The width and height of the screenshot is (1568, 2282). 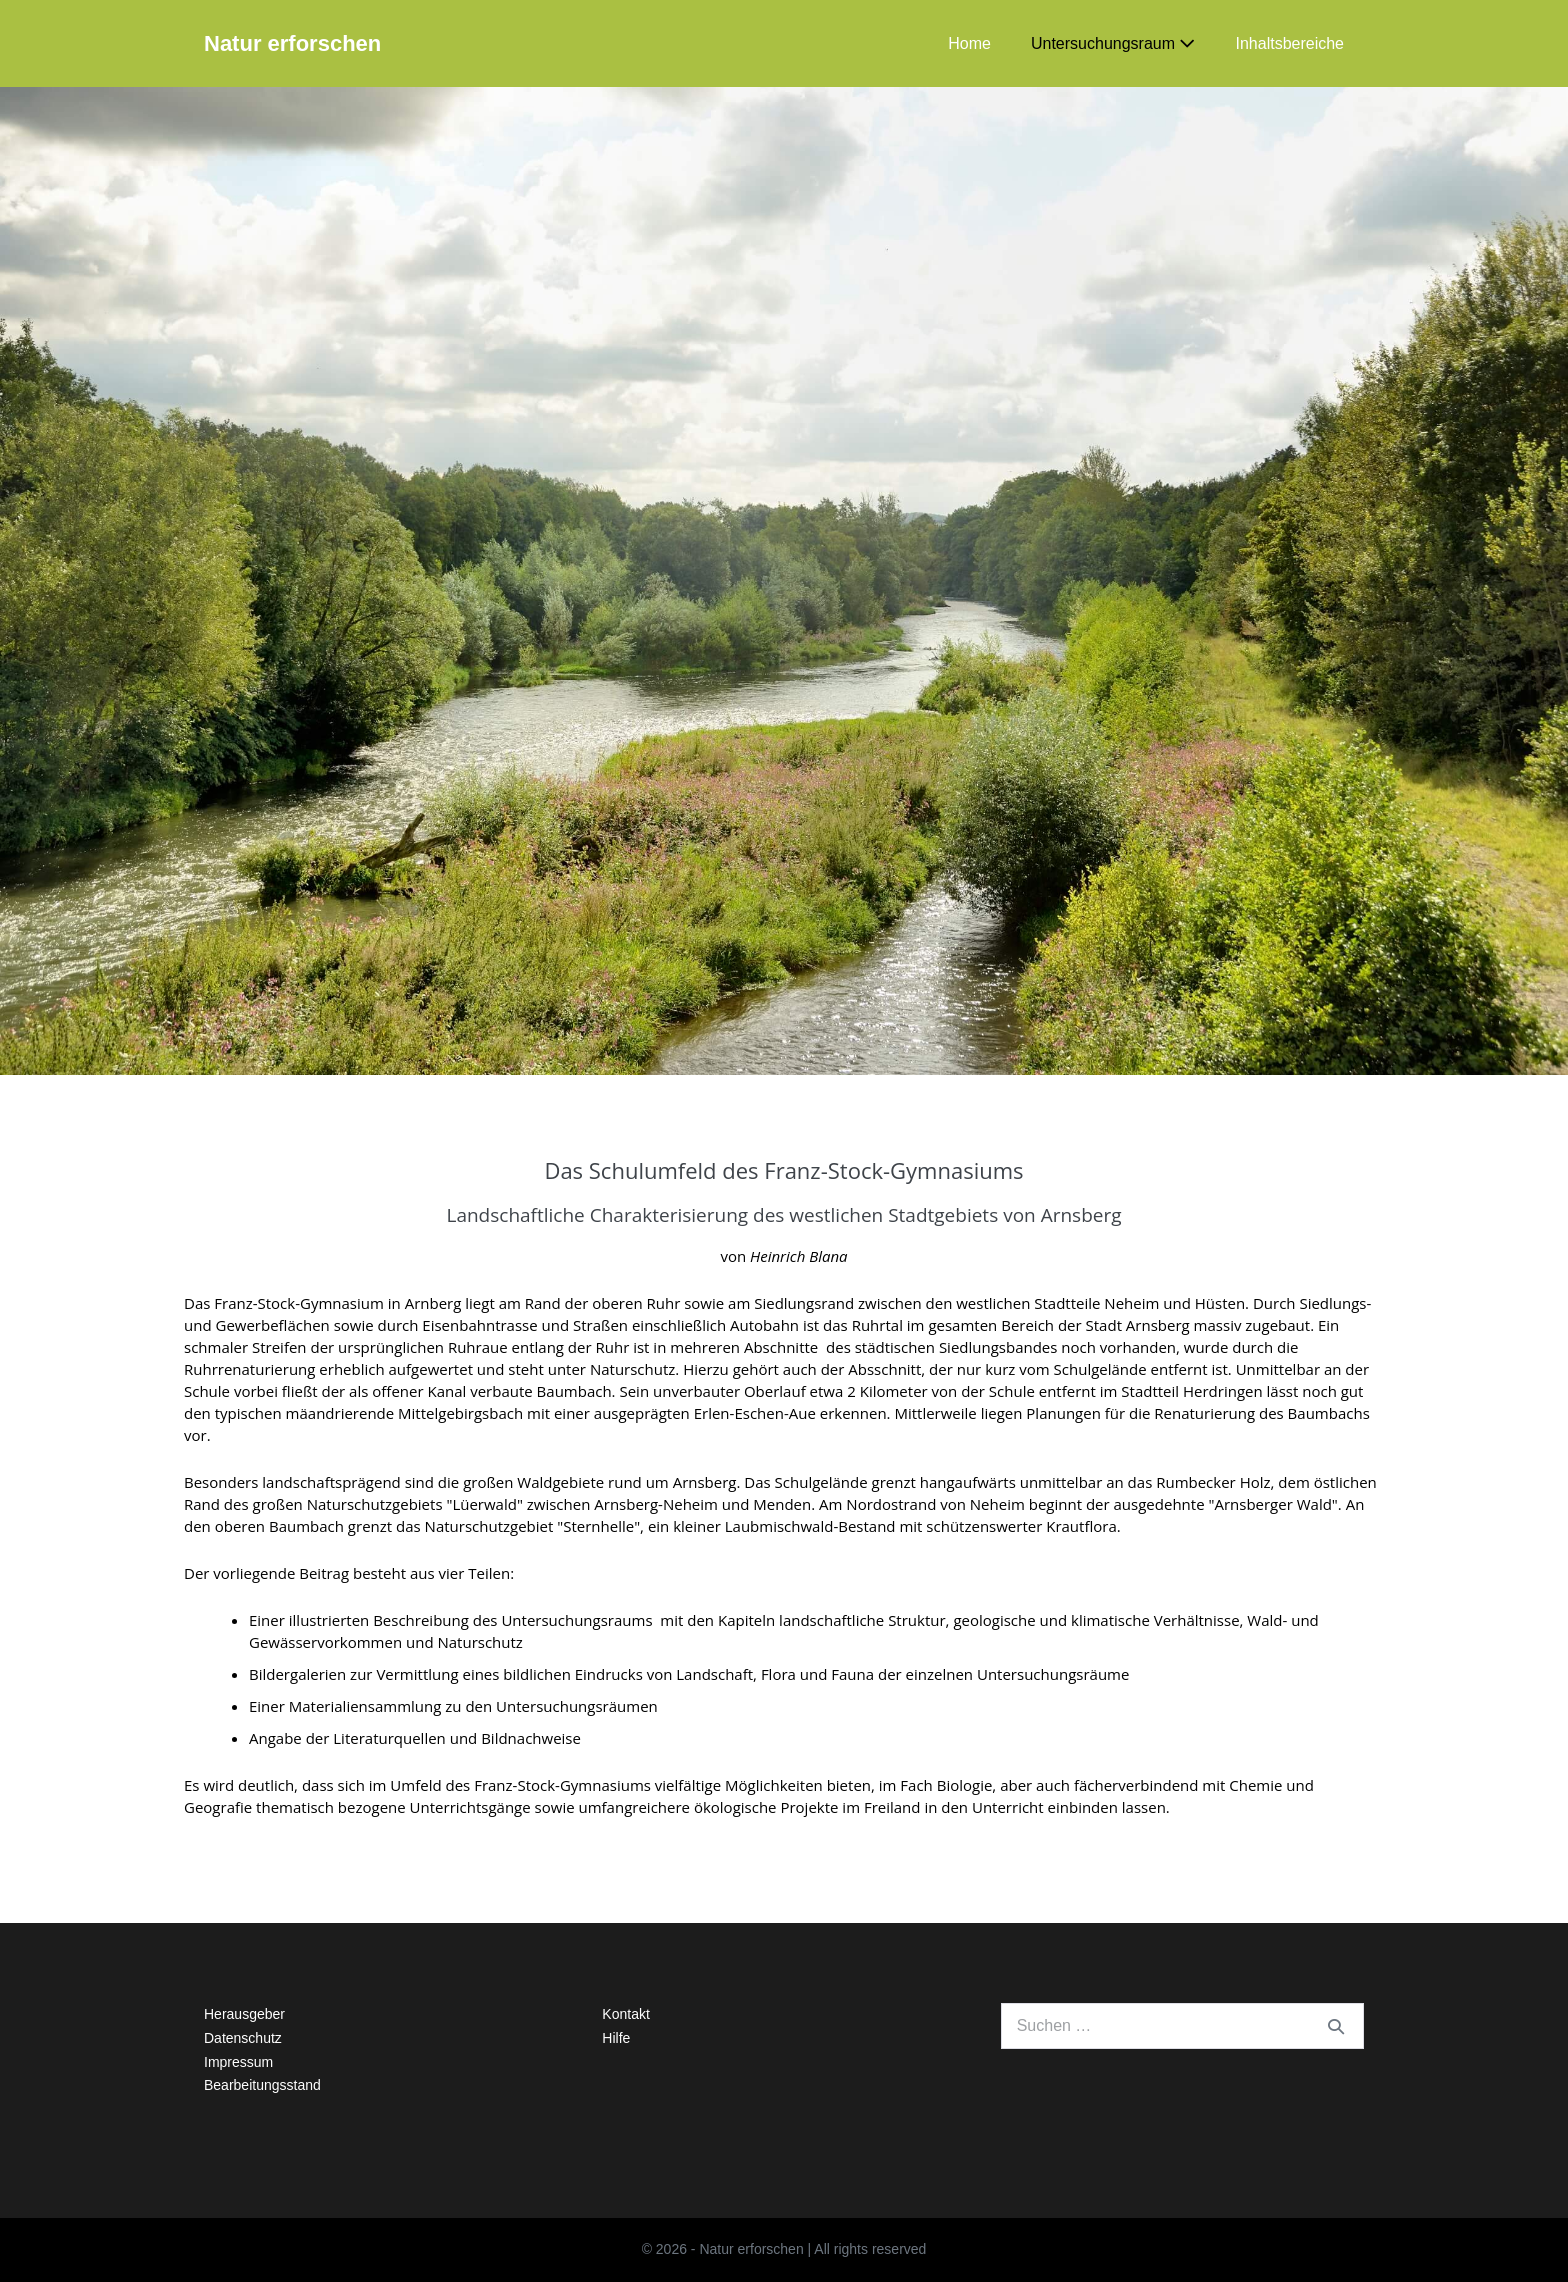 What do you see at coordinates (244, 2014) in the screenshot?
I see `Herausgeber` at bounding box center [244, 2014].